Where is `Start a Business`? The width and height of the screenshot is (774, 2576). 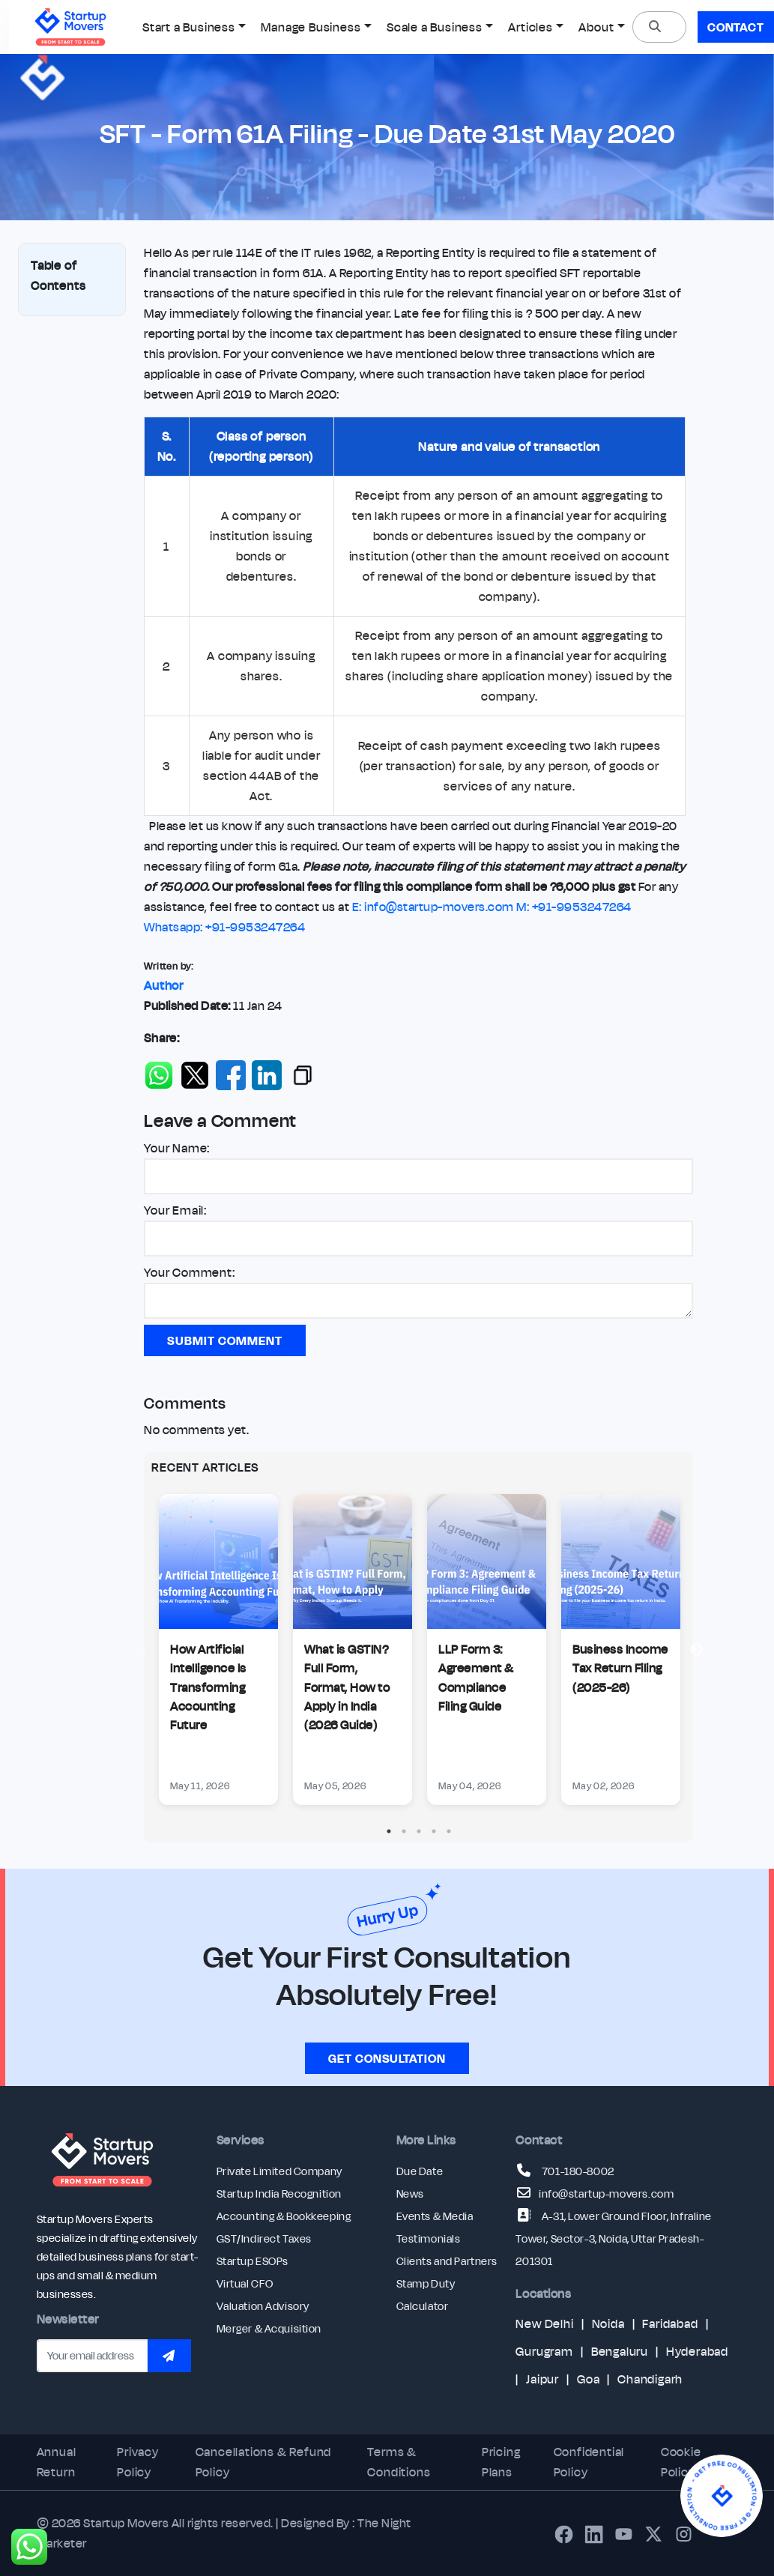
Start a Business is located at coordinates (188, 26).